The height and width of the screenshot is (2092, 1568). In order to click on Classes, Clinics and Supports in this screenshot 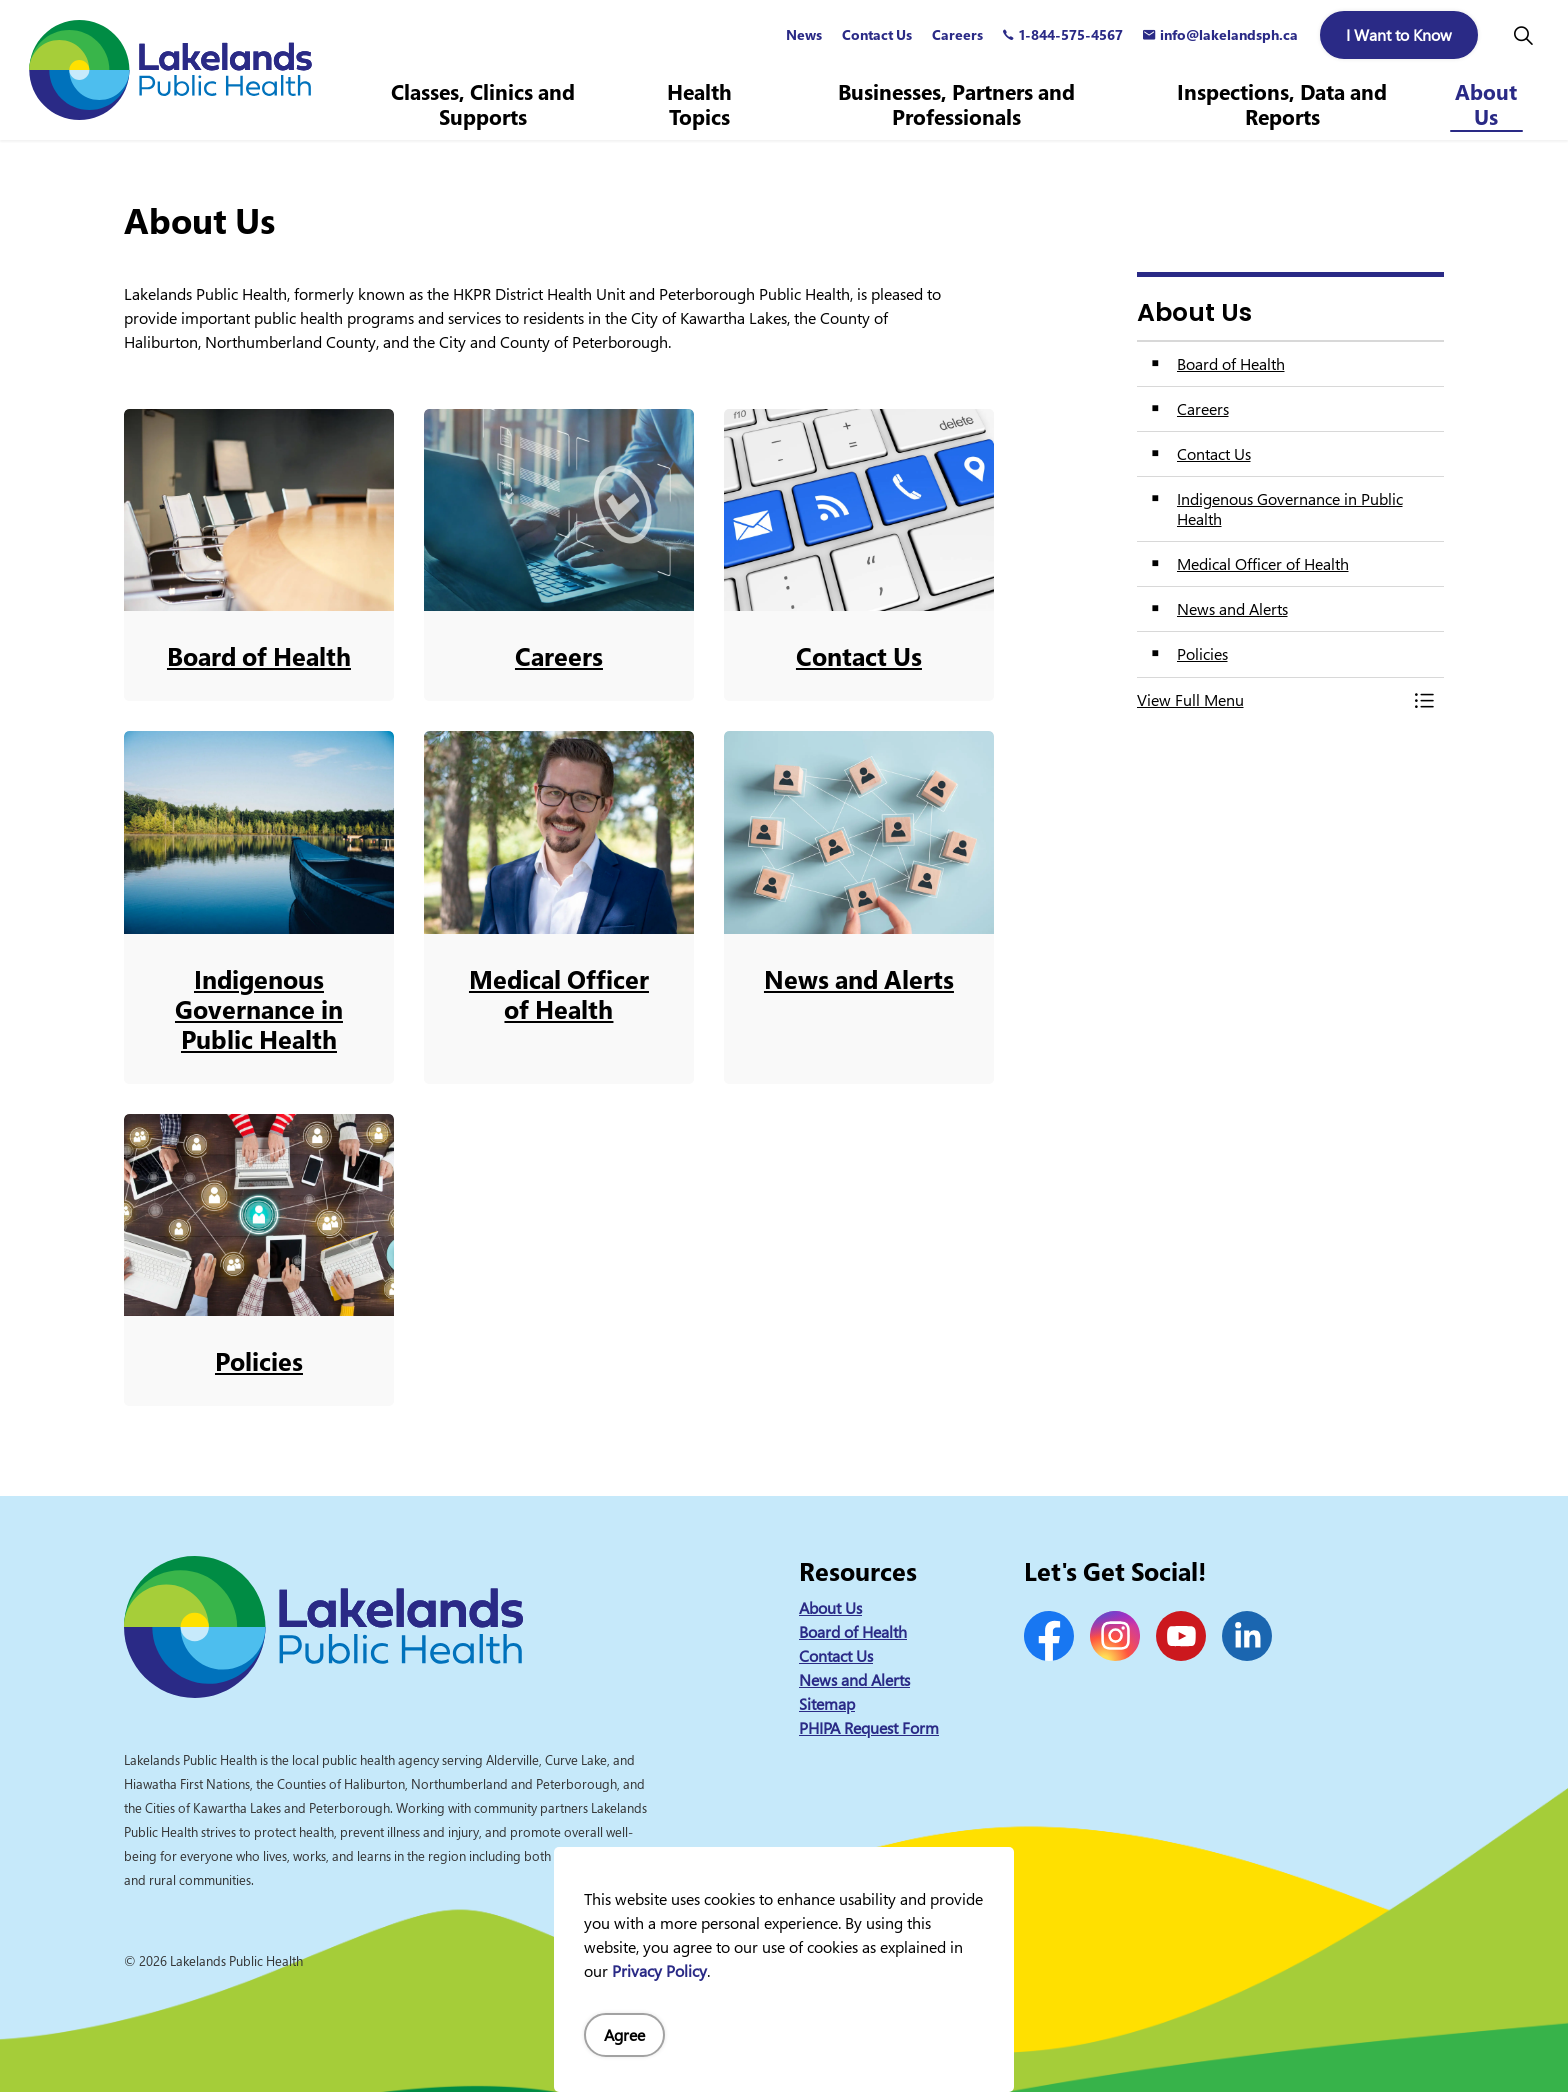, I will do `click(483, 104)`.